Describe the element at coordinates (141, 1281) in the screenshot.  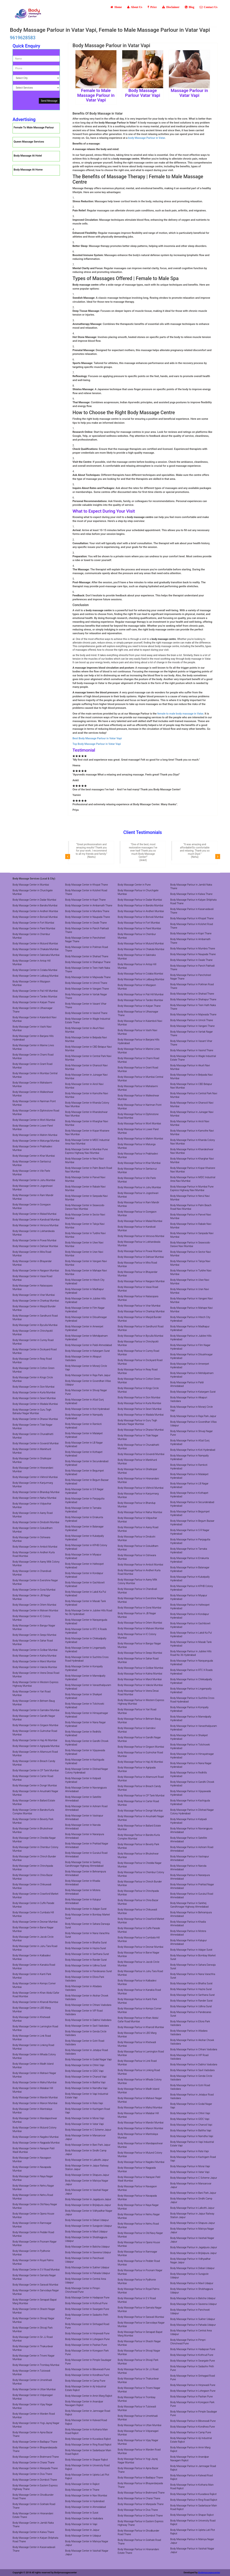
I see `Body Massage Parlour in Naigaon Mumbai` at that location.